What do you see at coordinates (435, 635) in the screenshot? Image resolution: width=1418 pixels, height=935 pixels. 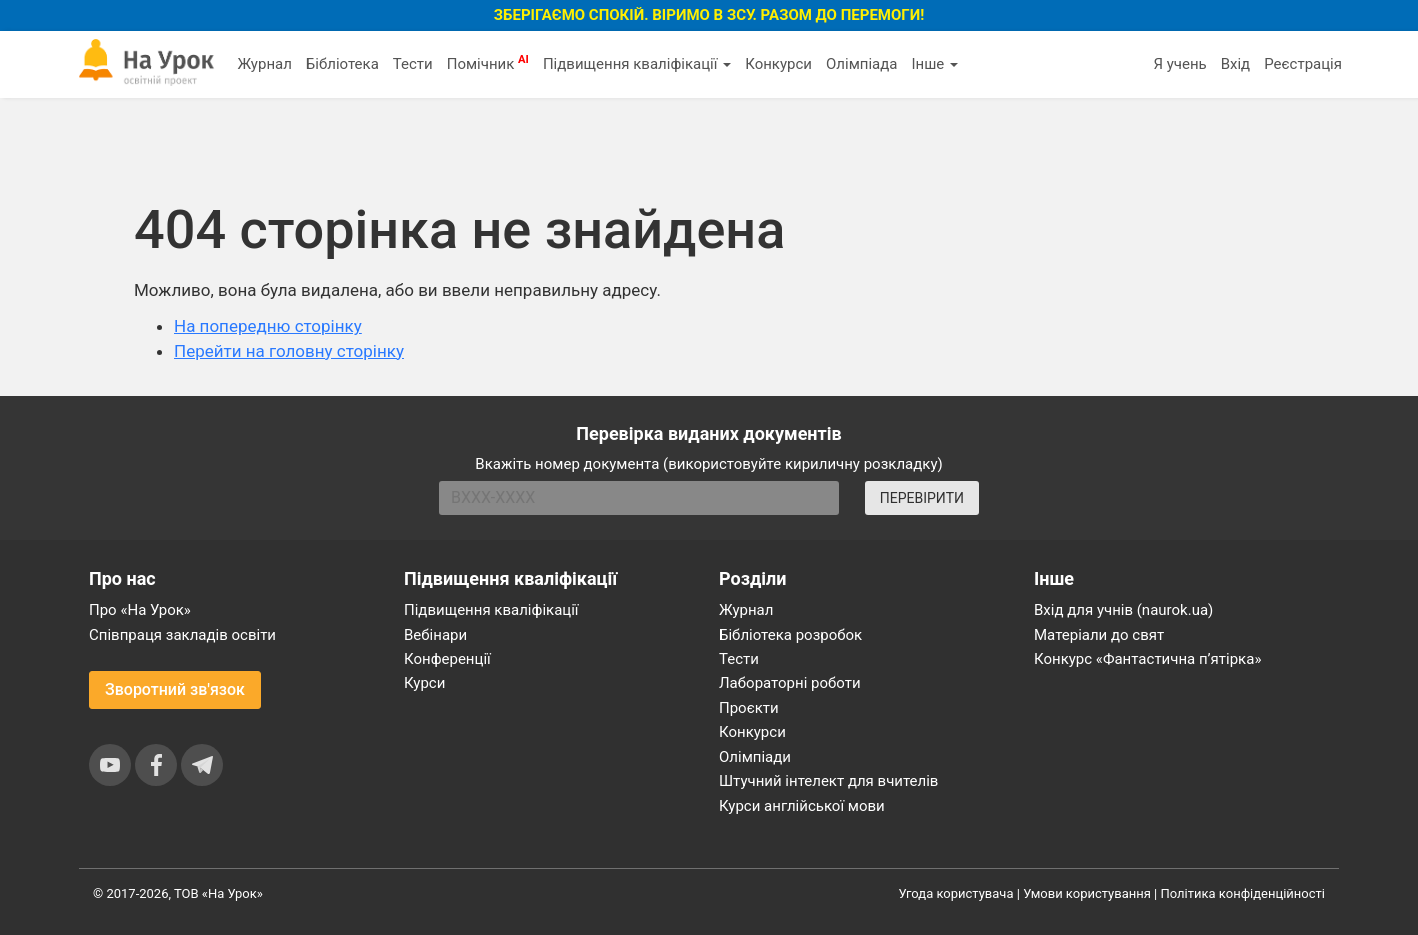 I see `Вебінари` at bounding box center [435, 635].